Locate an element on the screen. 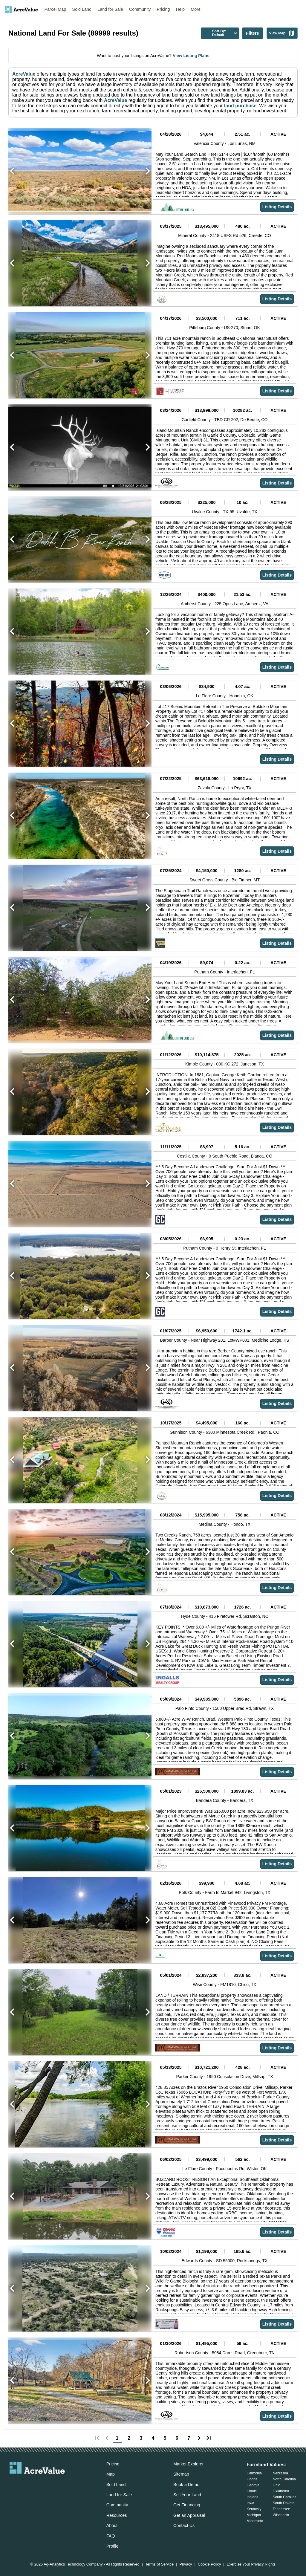 The width and height of the screenshot is (306, 2576). Iowa is located at coordinates (250, 2503).